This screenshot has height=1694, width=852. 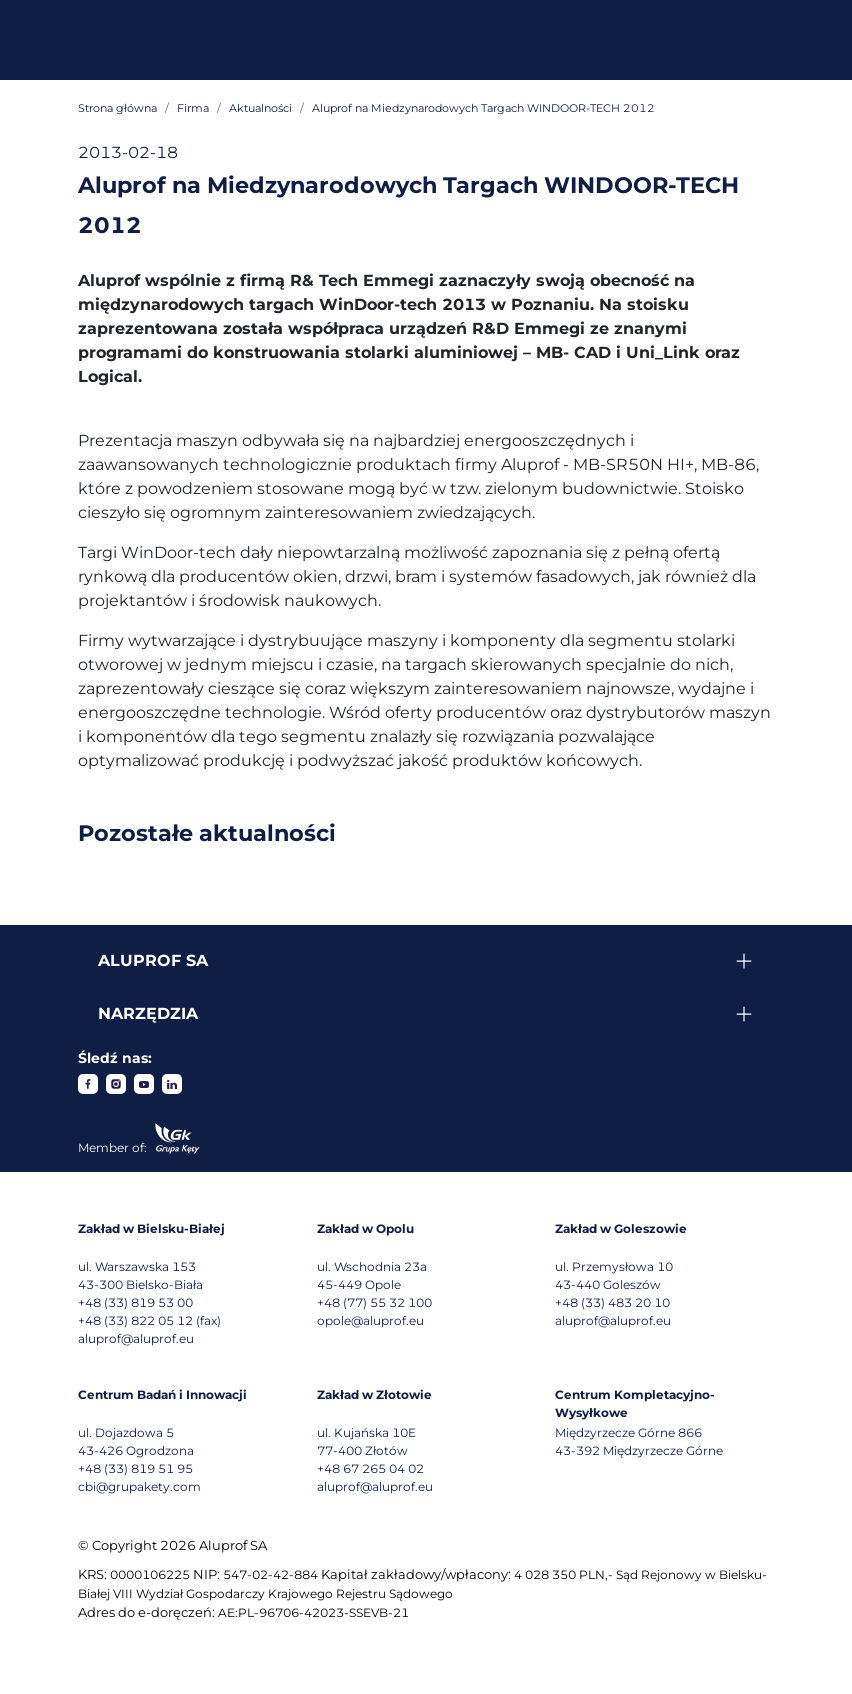 I want to click on +48 (77) 55 32 100, so click(x=374, y=1302).